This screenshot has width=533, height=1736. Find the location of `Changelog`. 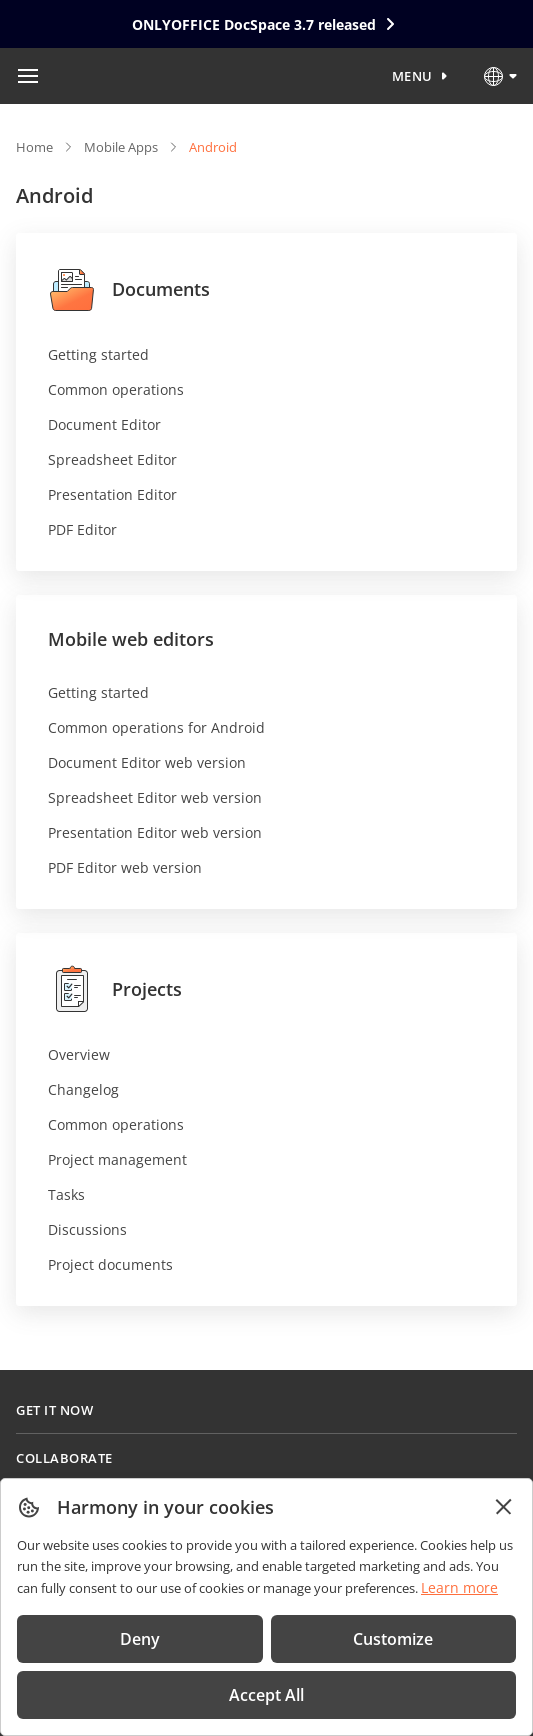

Changelog is located at coordinates (83, 1089).